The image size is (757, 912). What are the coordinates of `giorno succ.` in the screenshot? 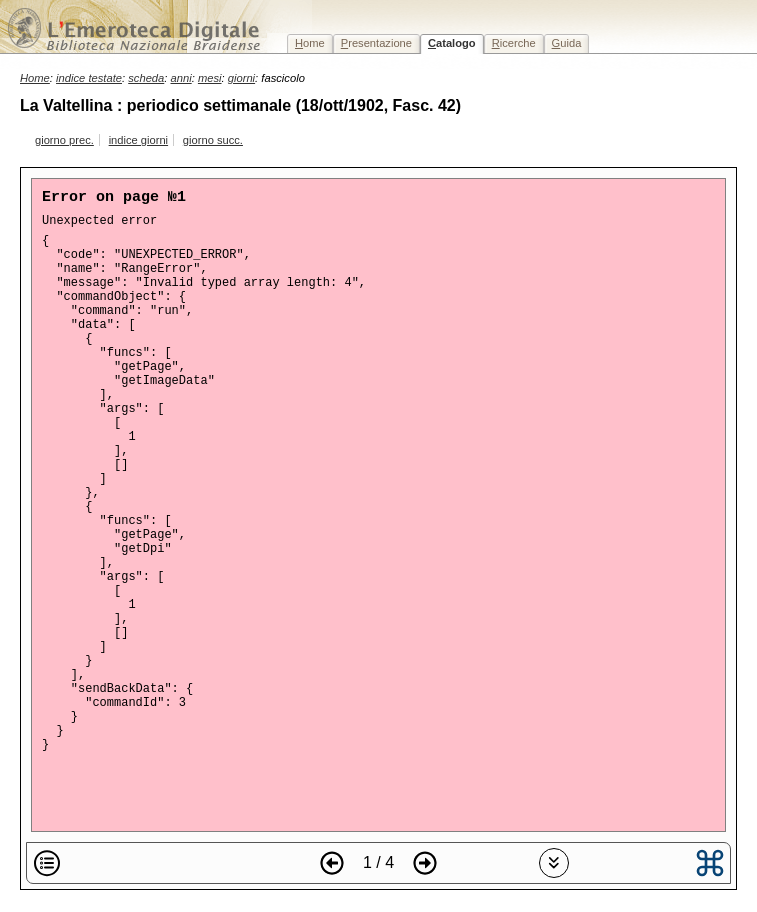 It's located at (213, 140).